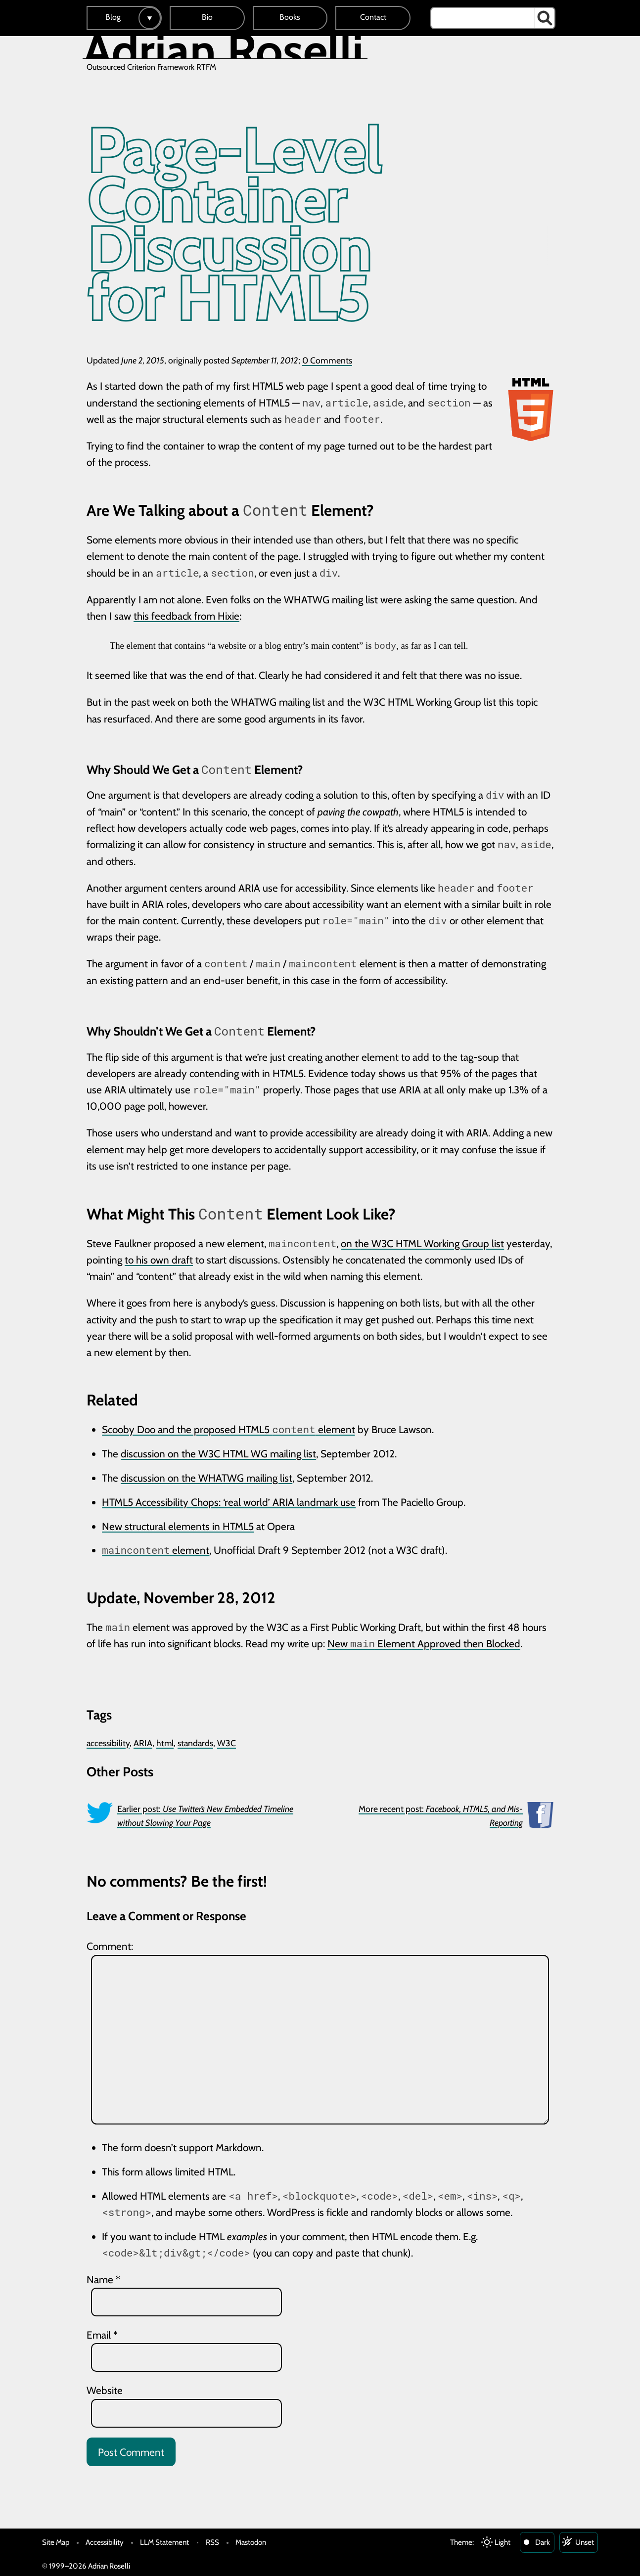 This screenshot has height=2576, width=640. I want to click on Contact, so click(373, 17).